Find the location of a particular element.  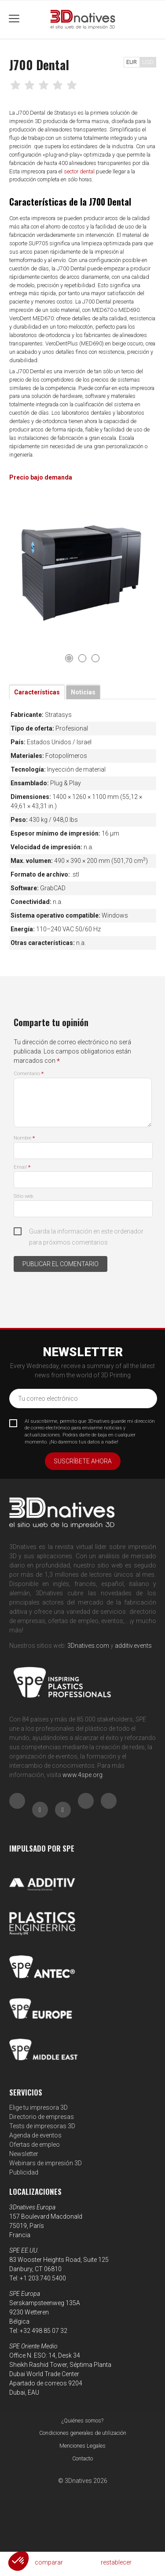

Publicidad is located at coordinates (23, 2172).